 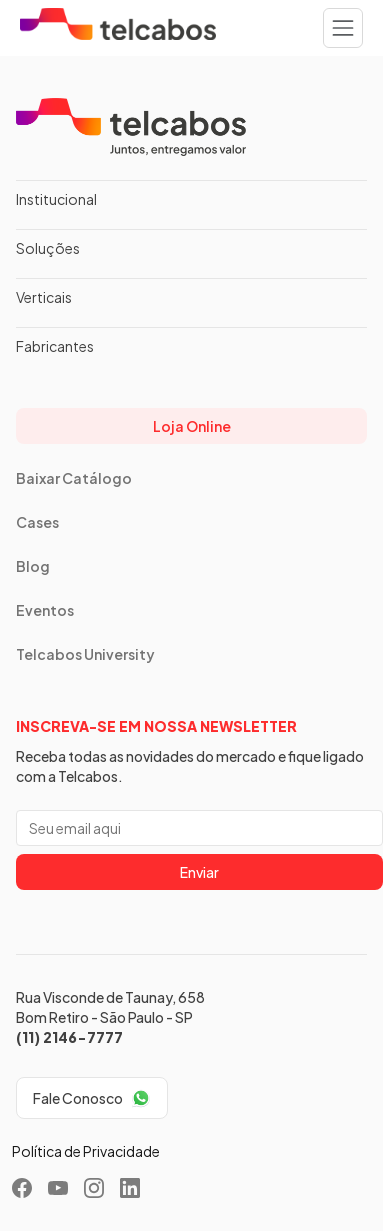 I want to click on Fabricantes [button], so click(x=55, y=346).